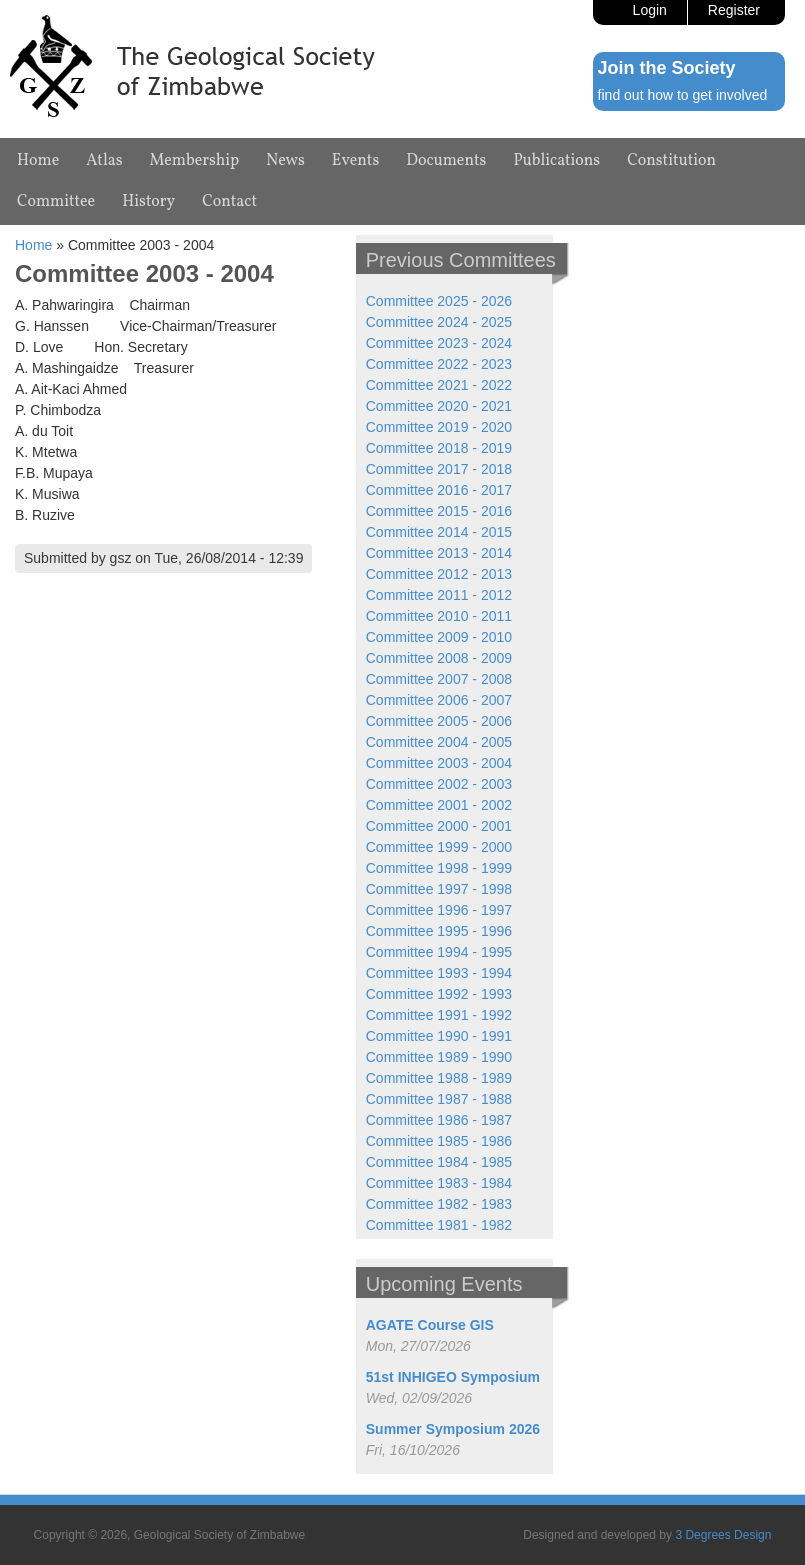 The image size is (805, 1565). Describe the element at coordinates (556, 161) in the screenshot. I see `Publications` at that location.